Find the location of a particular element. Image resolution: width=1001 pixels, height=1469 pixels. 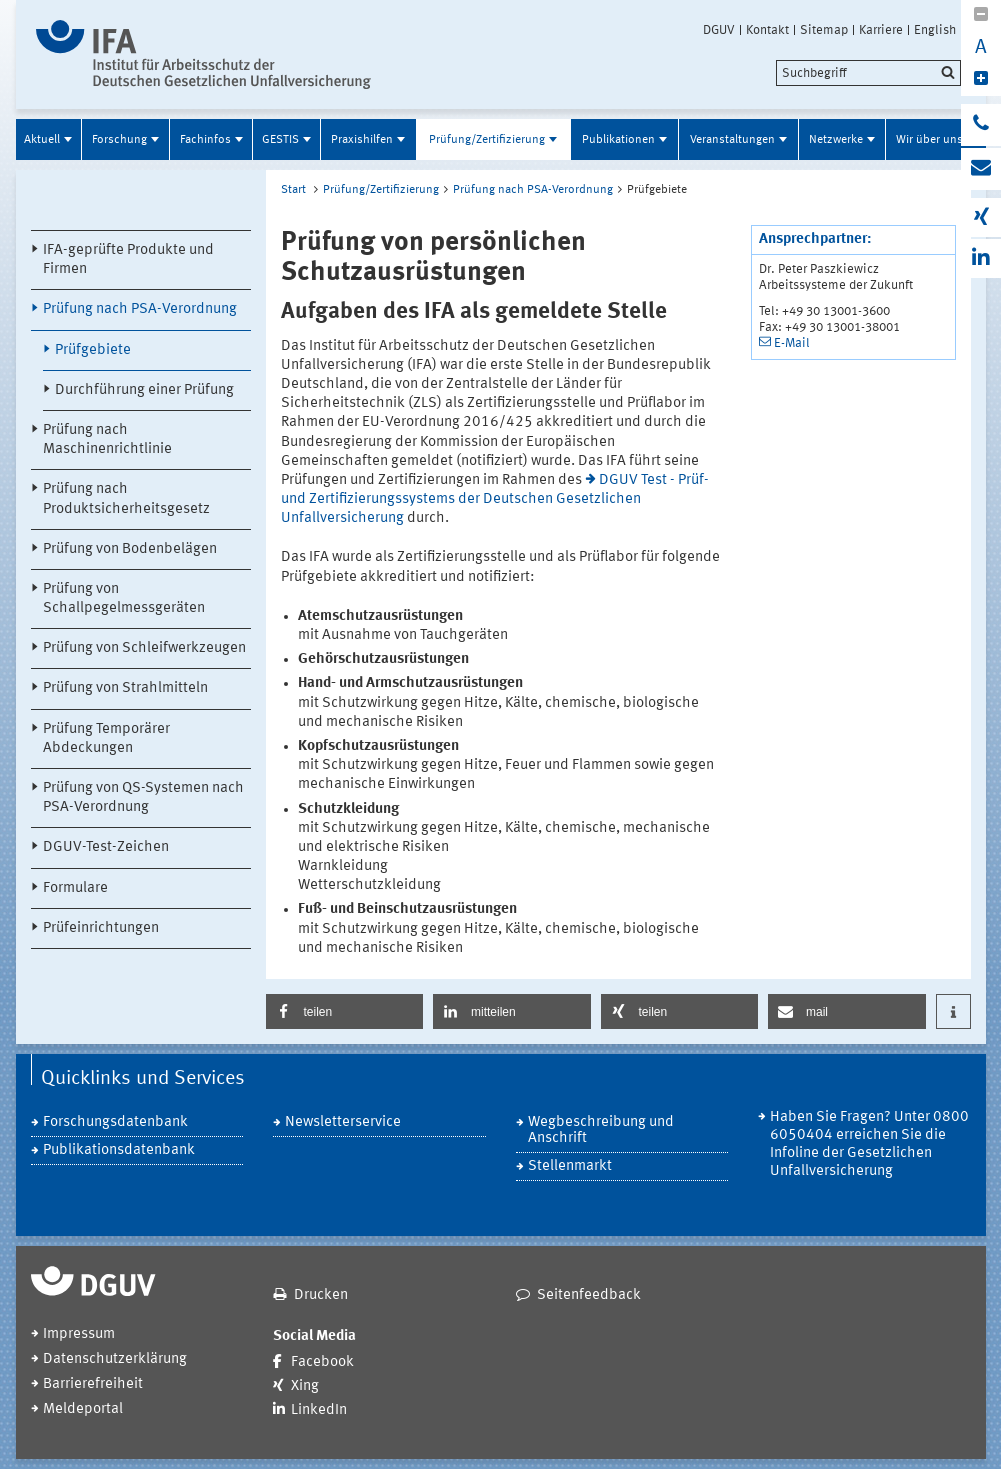

Prüfung von QS-Systemen nach PSA-Verordnung is located at coordinates (143, 798).